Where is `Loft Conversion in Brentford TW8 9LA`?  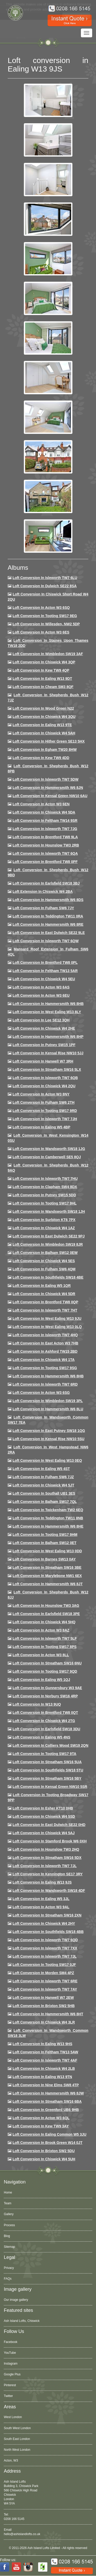 Loft Conversion in Brentford TW8 9LA is located at coordinates (45, 837).